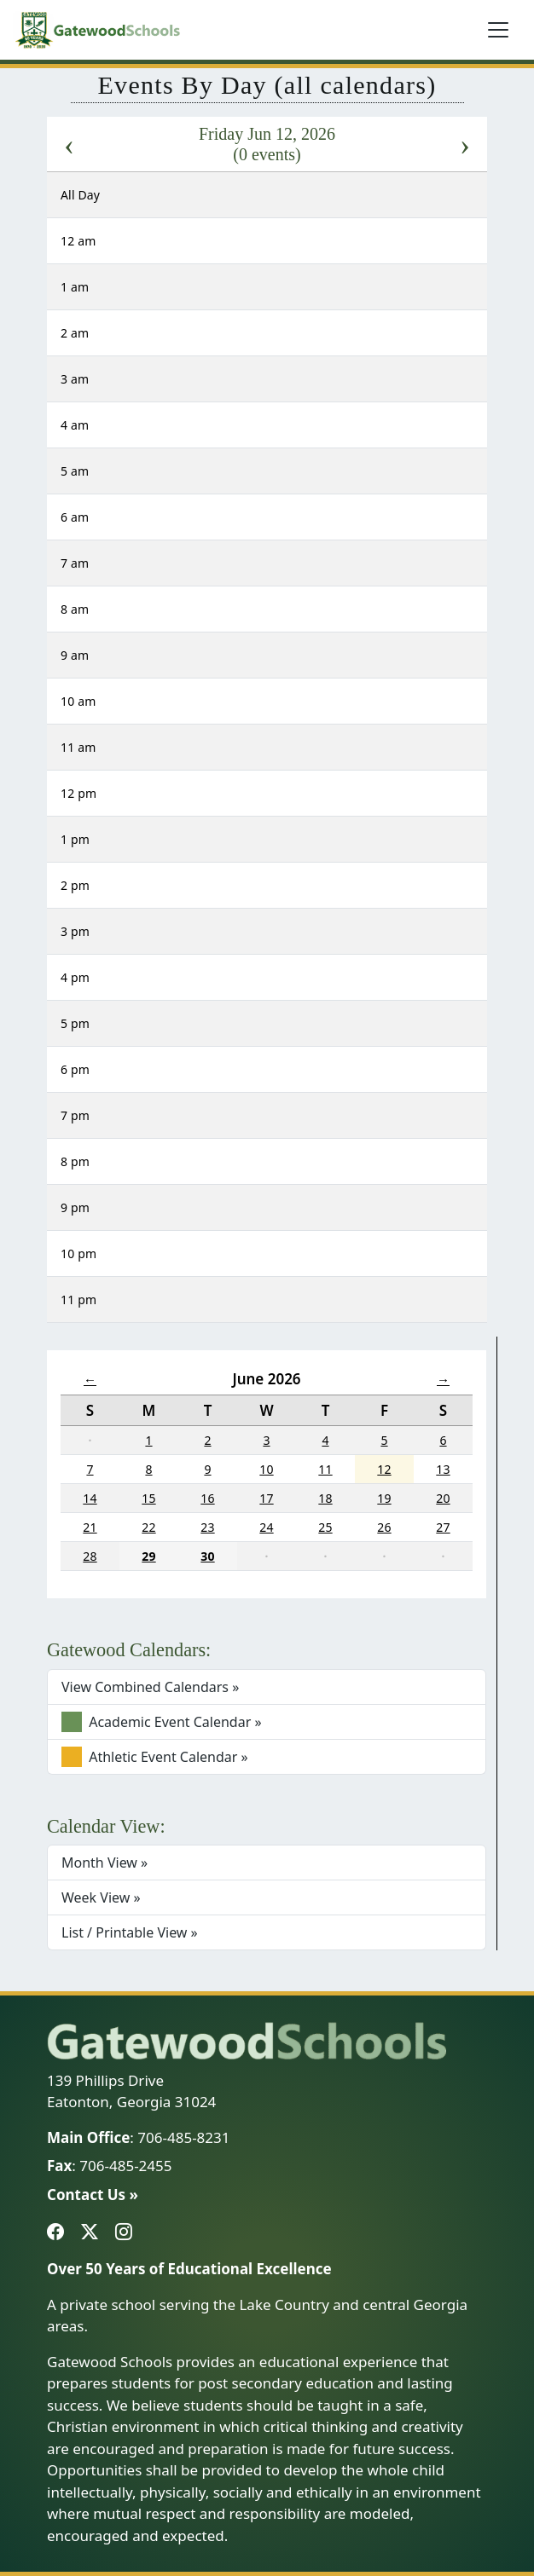 Image resolution: width=534 pixels, height=2576 pixels. I want to click on 12, so click(384, 1469).